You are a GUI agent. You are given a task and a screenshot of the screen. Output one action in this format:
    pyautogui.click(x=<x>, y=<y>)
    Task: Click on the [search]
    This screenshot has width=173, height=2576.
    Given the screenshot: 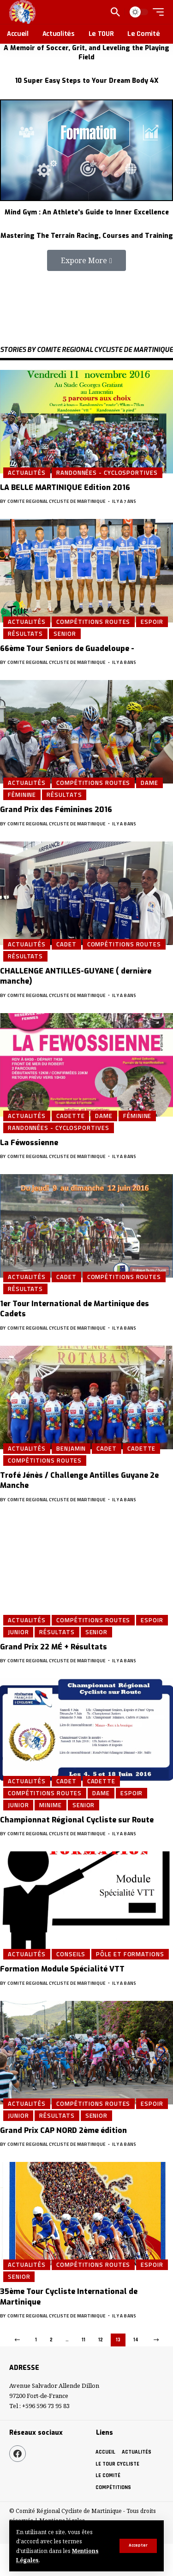 What is the action you would take?
    pyautogui.click(x=115, y=12)
    